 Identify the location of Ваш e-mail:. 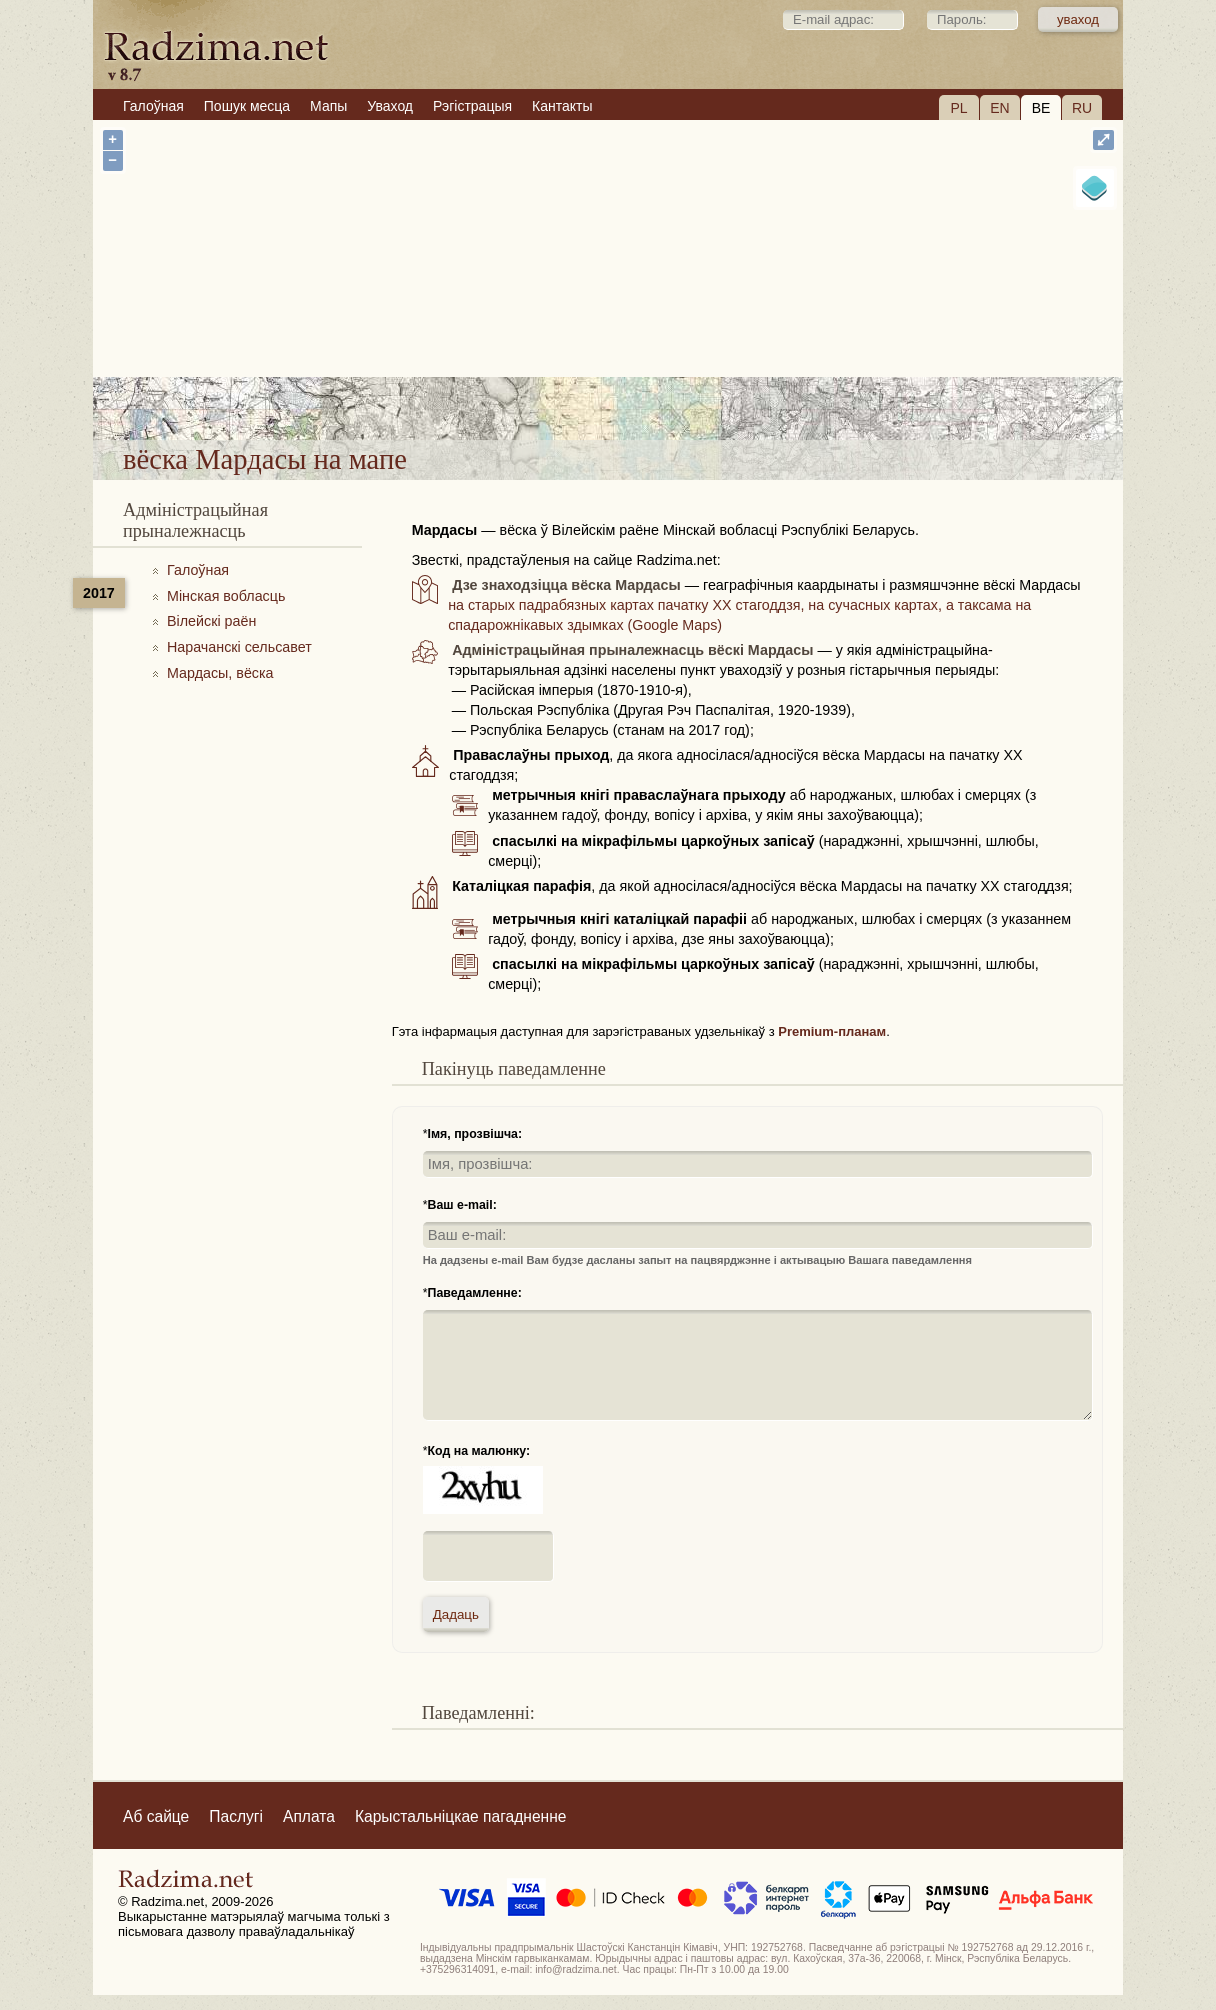
(462, 1205).